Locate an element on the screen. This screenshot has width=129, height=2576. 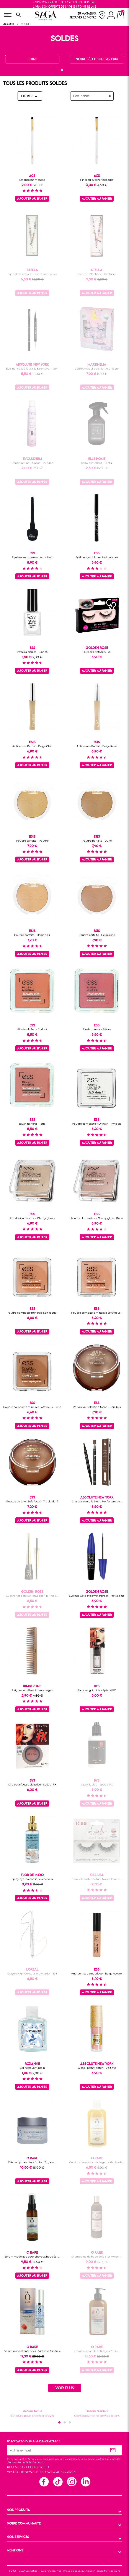
Poudre parfaite - Beige rosé is located at coordinates (96, 935).